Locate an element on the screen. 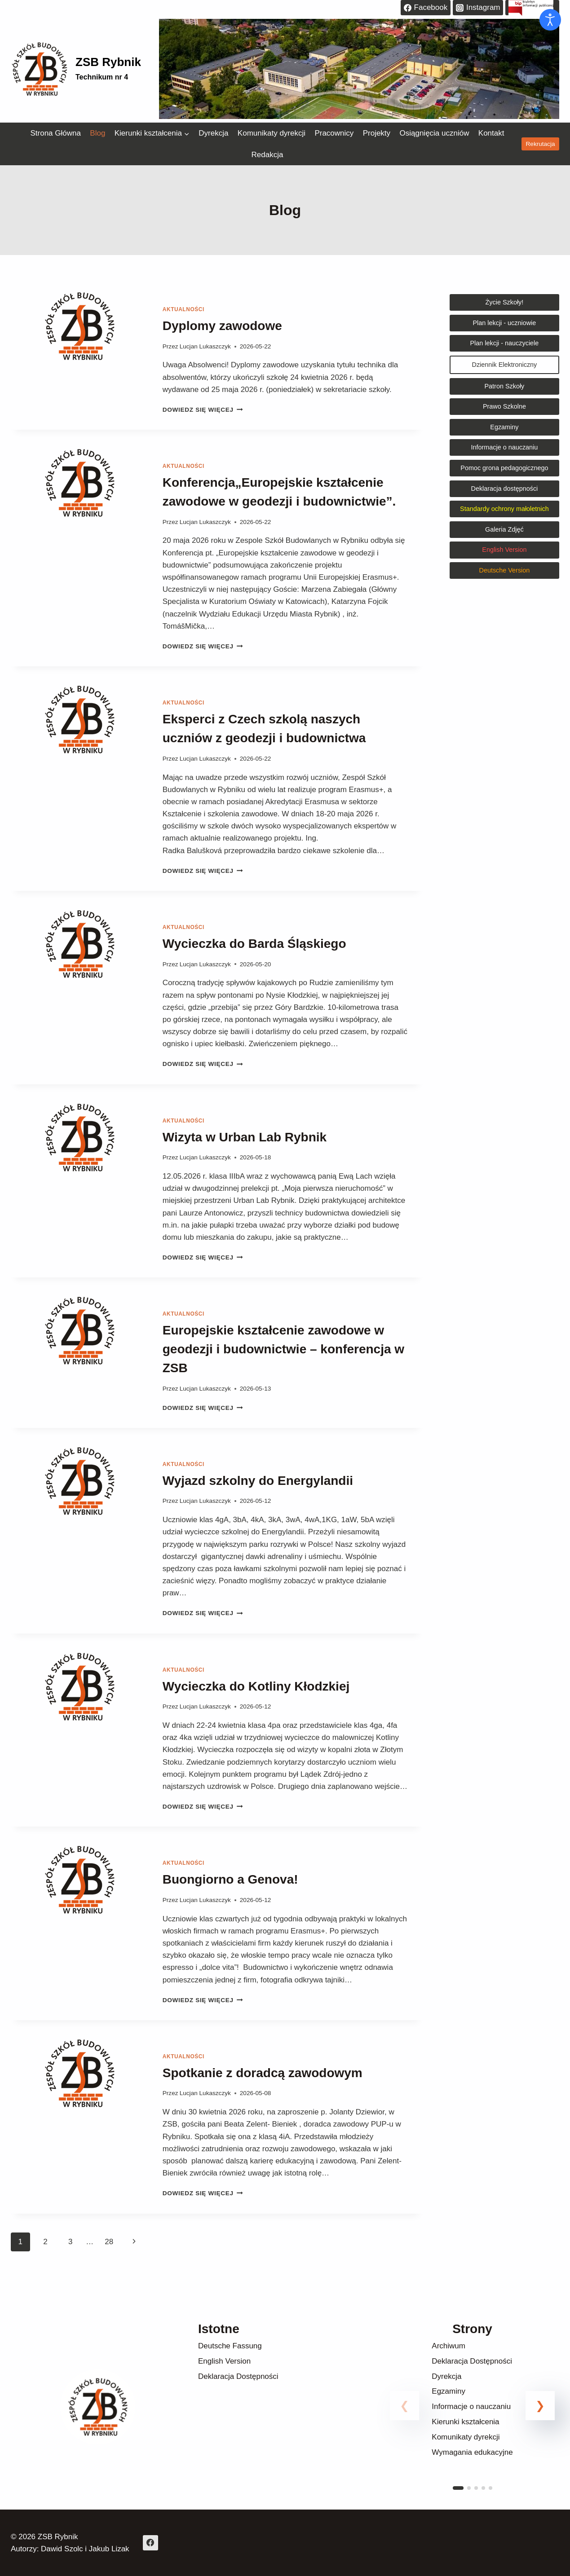 This screenshot has width=570, height=2576. Dyrekcja is located at coordinates (213, 133).